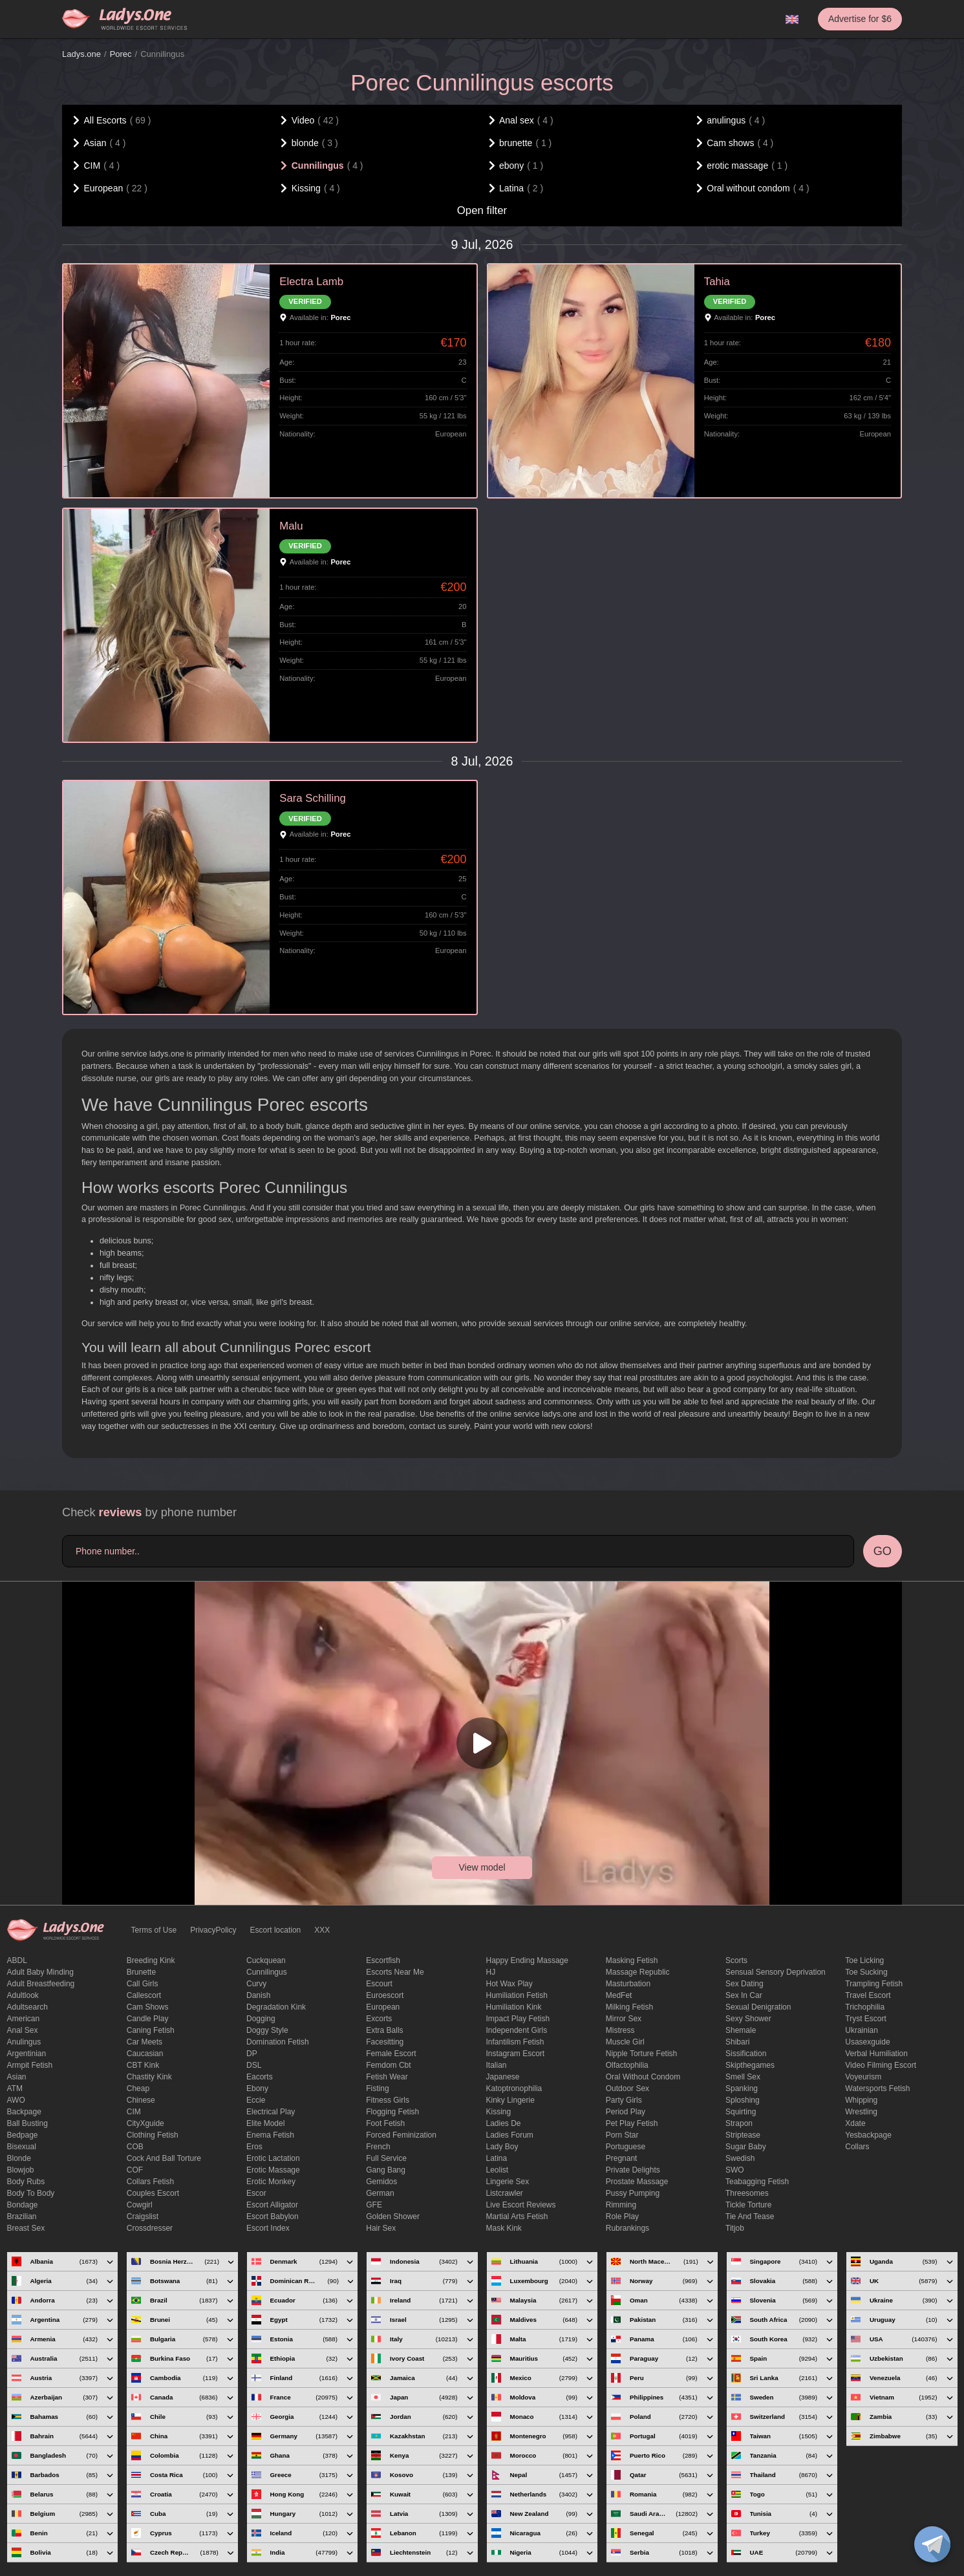 The image size is (964, 2576). Describe the element at coordinates (625, 2146) in the screenshot. I see `Portuguese` at that location.